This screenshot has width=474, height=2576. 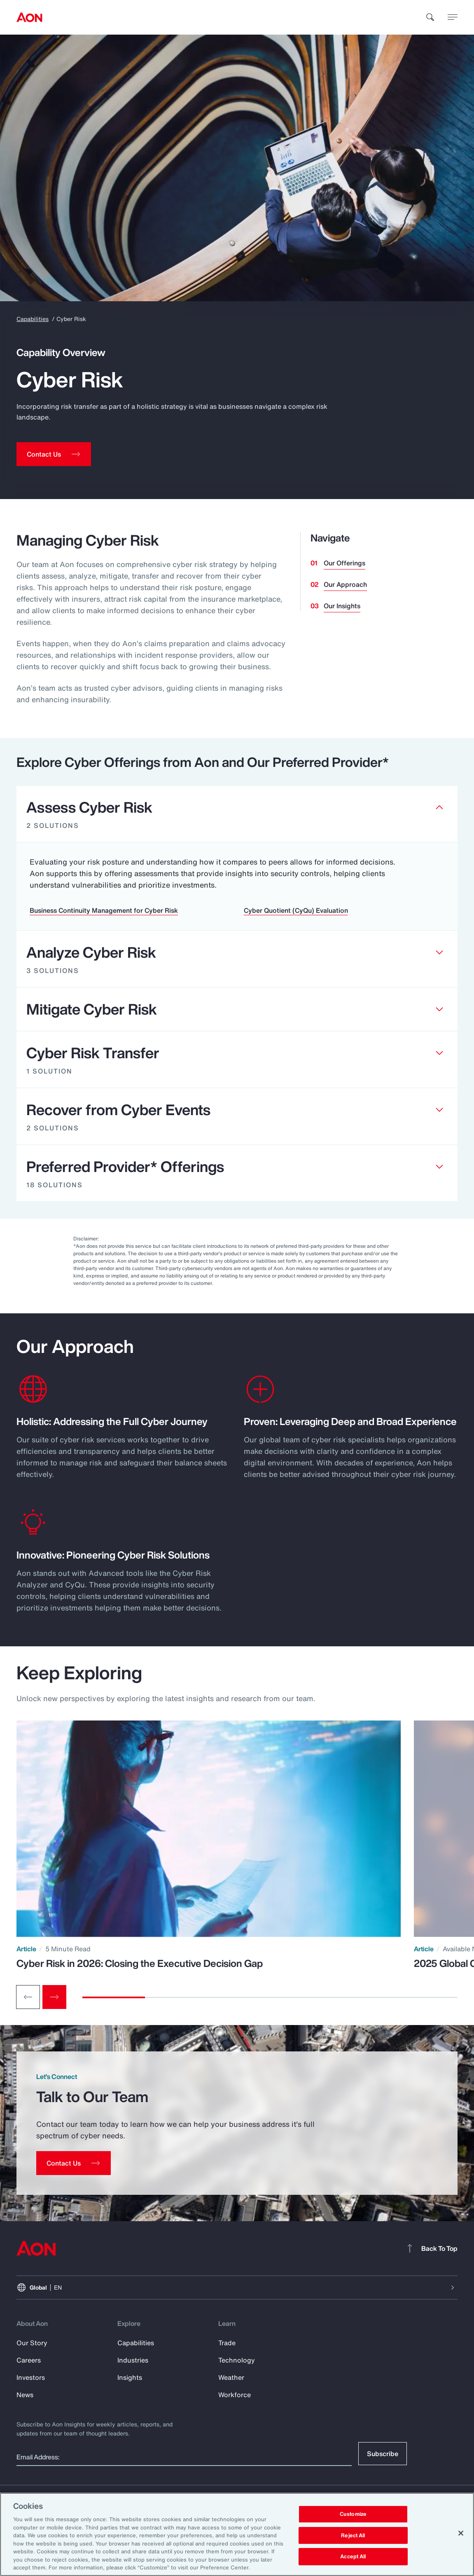 I want to click on Our Story, so click(x=31, y=2343).